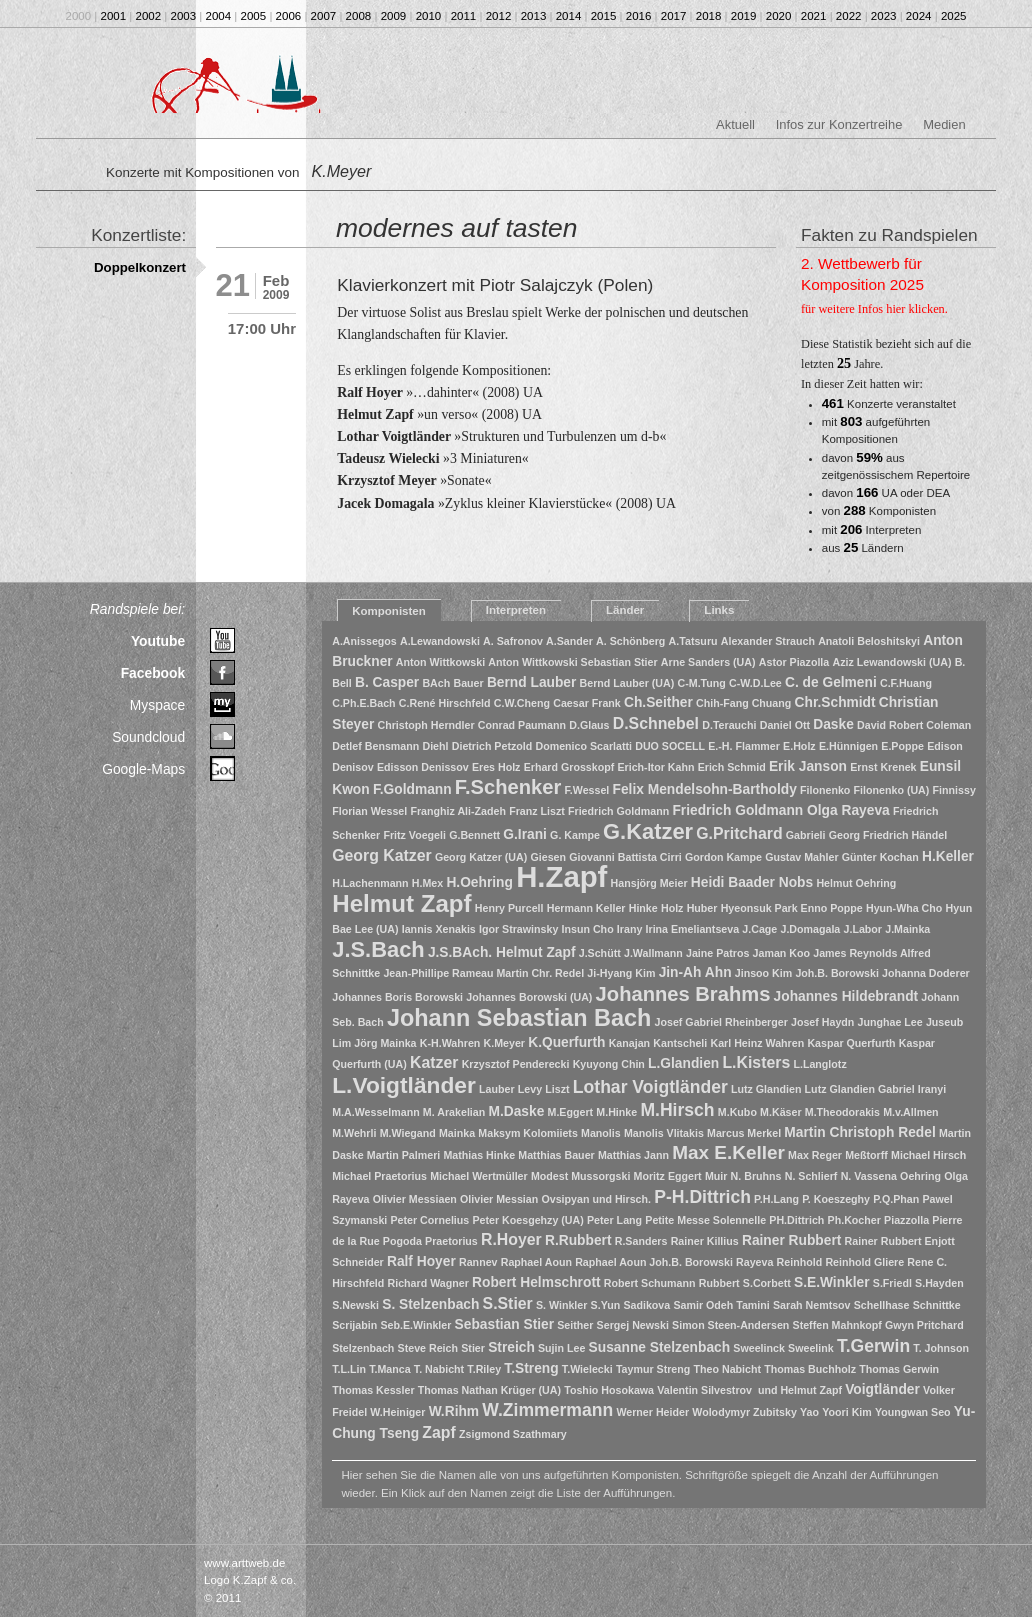 The image size is (1032, 1617). What do you see at coordinates (397, 997) in the screenshot?
I see `Johannes Boris Borowski [Johannes Boris Borowski (1 Eintrag)]` at bounding box center [397, 997].